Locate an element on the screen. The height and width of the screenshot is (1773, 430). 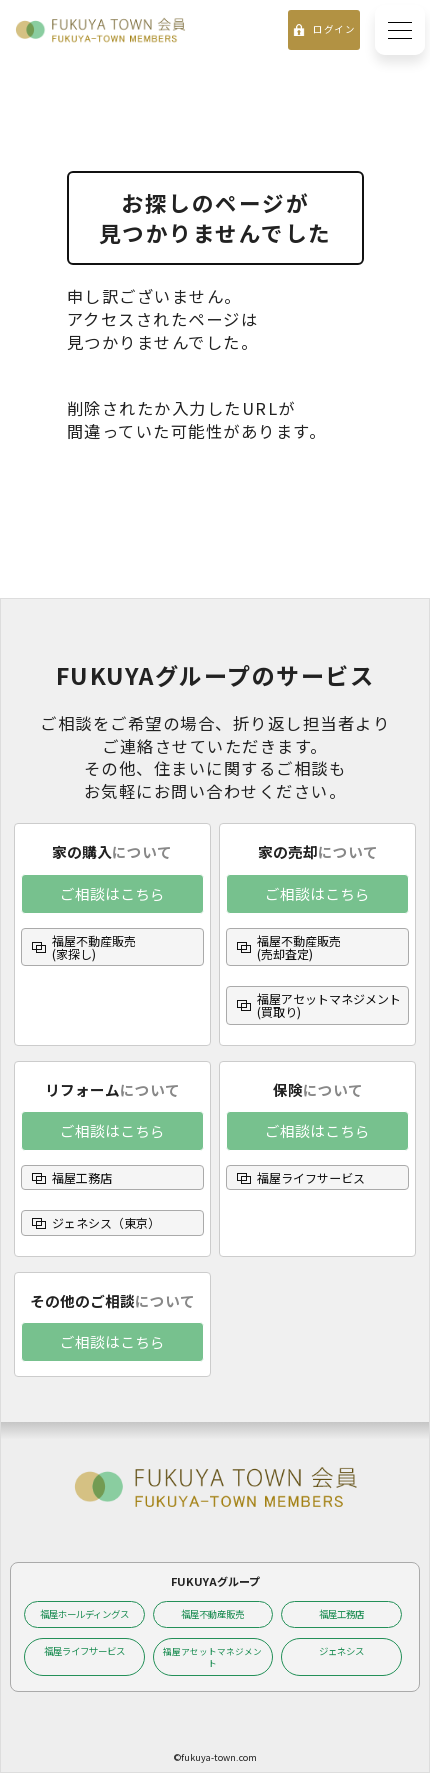
福屋不動産販売(家探し) is located at coordinates (94, 947).